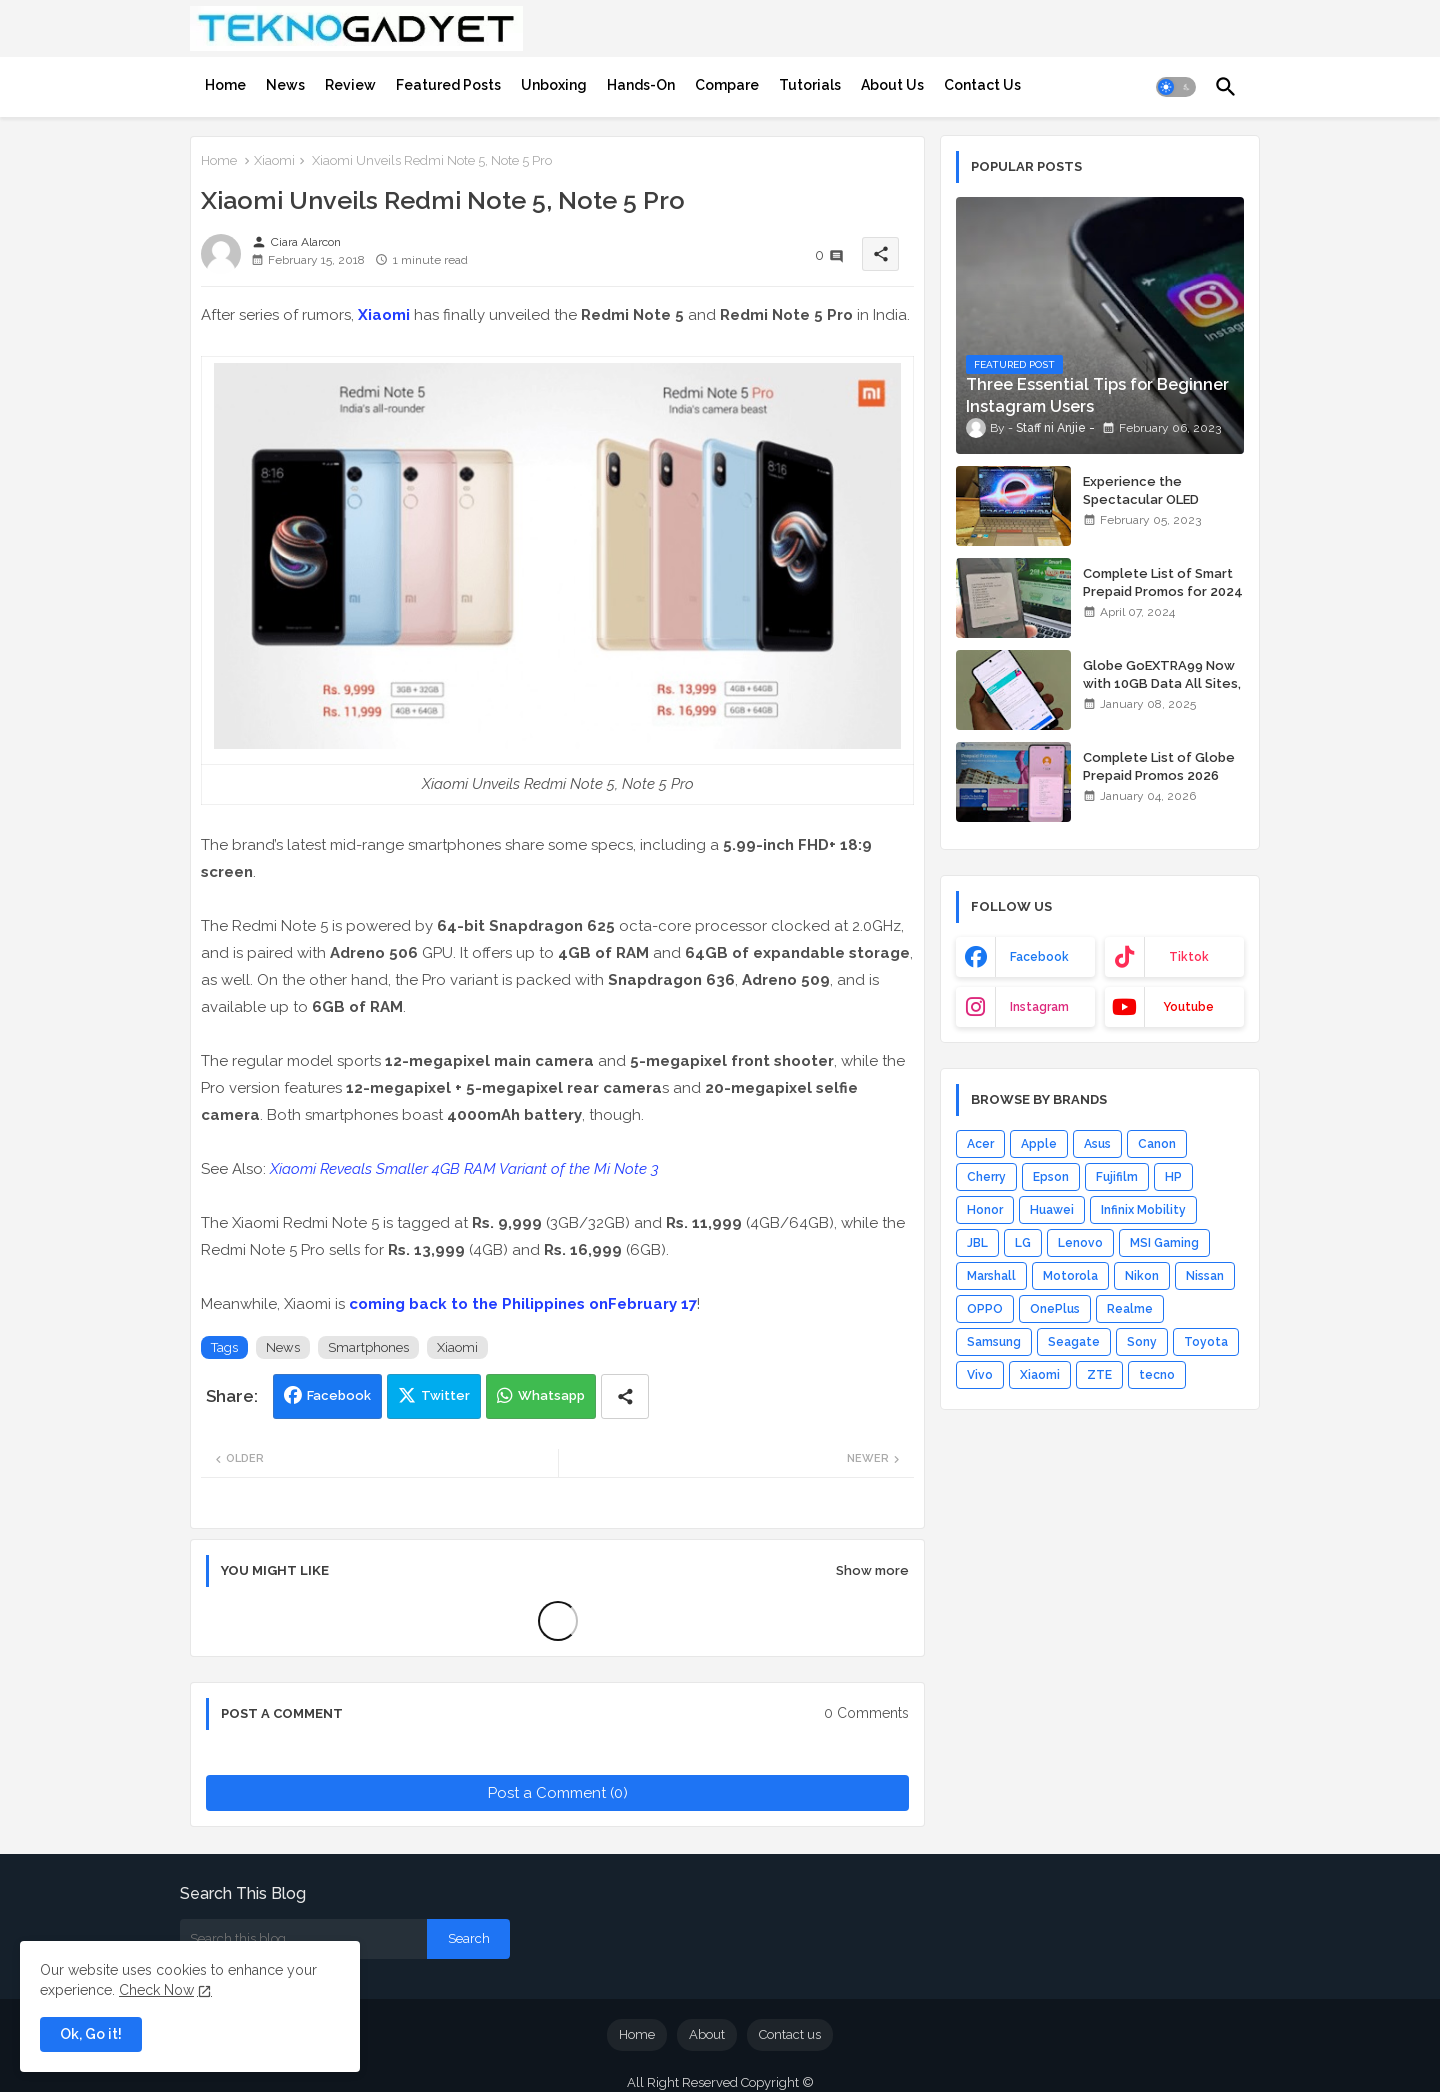  Describe the element at coordinates (707, 2034) in the screenshot. I see `About` at that location.